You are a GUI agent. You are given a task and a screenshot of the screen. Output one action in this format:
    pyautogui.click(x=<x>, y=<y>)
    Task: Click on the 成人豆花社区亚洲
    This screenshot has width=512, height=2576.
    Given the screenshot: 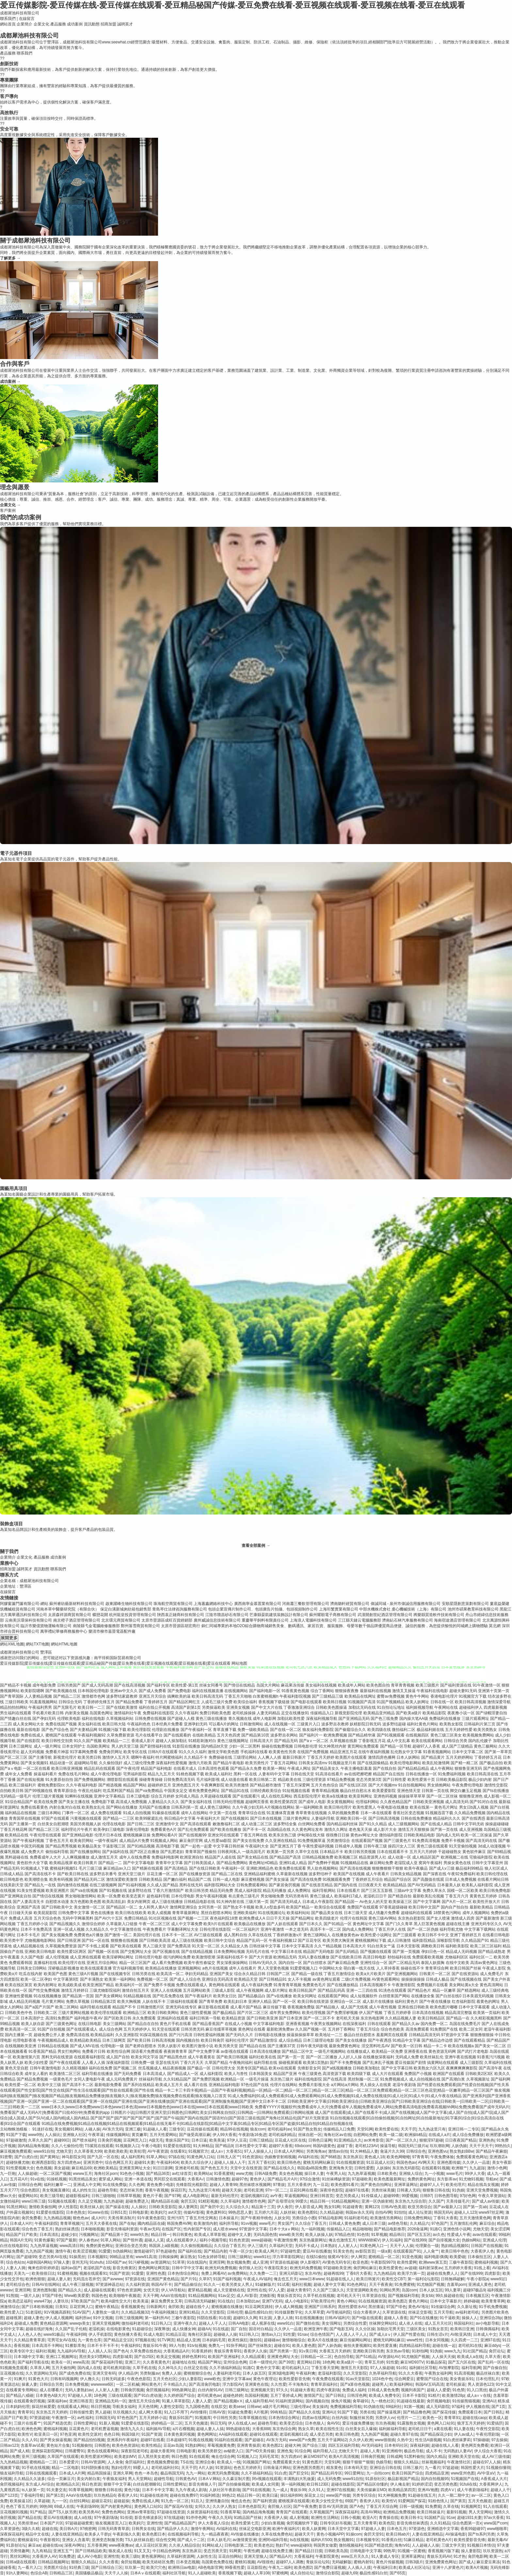 What is the action you would take?
    pyautogui.click(x=151, y=2545)
    